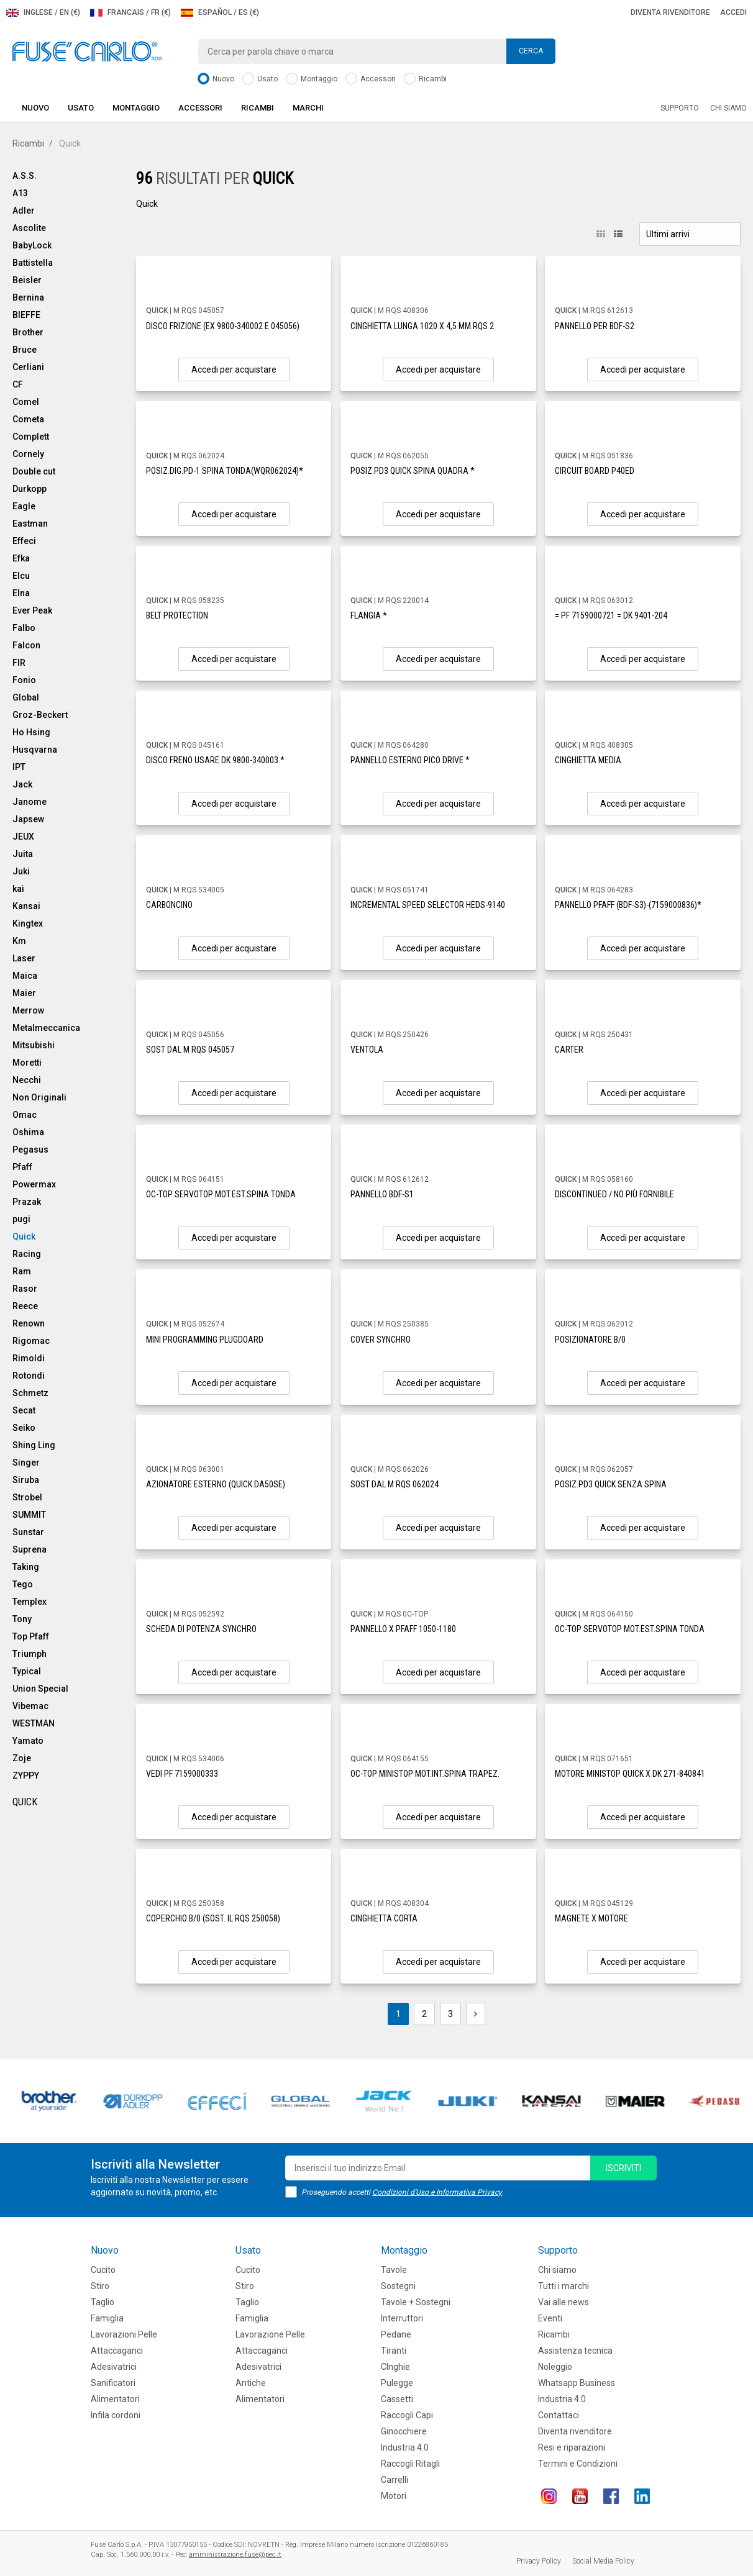  I want to click on Rotondi, so click(28, 1376).